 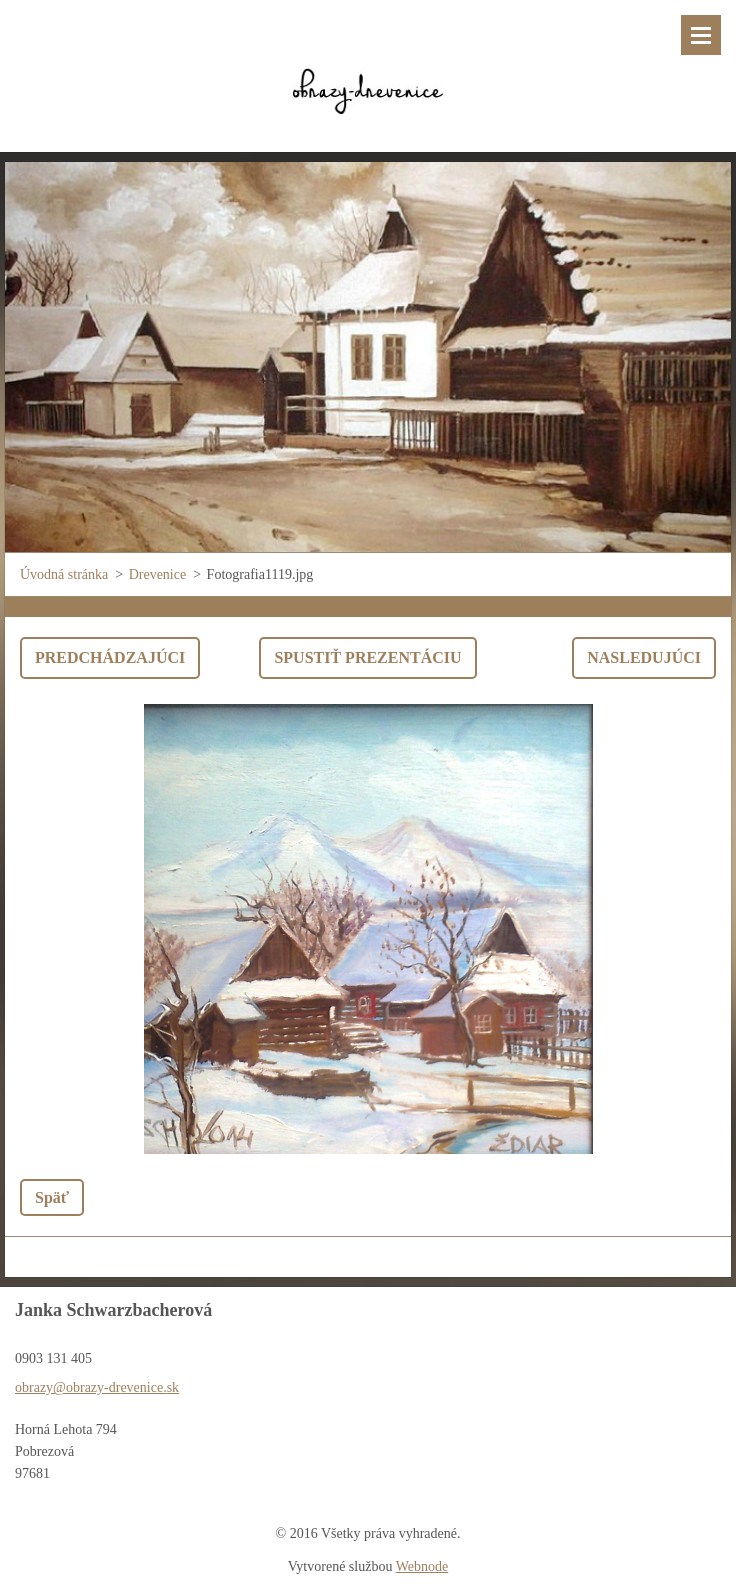 What do you see at coordinates (644, 657) in the screenshot?
I see `Nasledujúci` at bounding box center [644, 657].